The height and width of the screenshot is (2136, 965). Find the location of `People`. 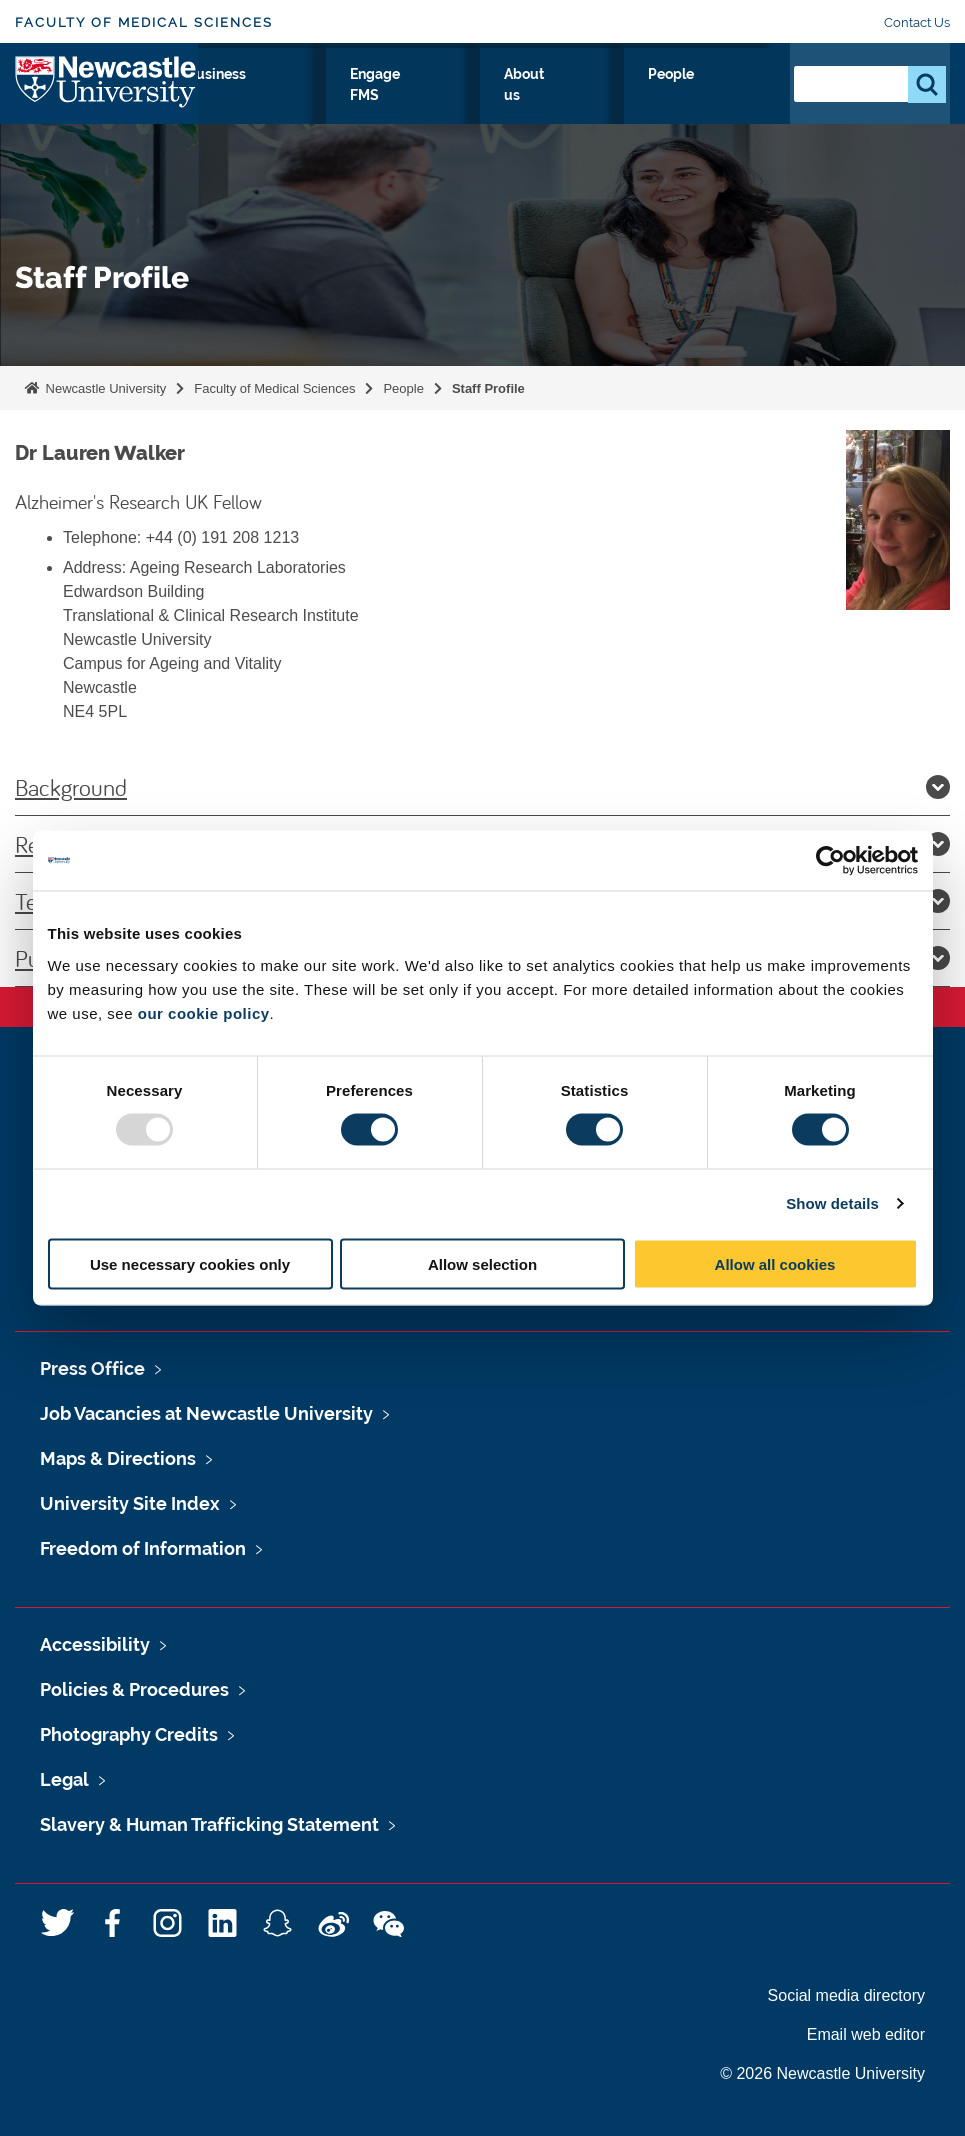

People is located at coordinates (730, 97).